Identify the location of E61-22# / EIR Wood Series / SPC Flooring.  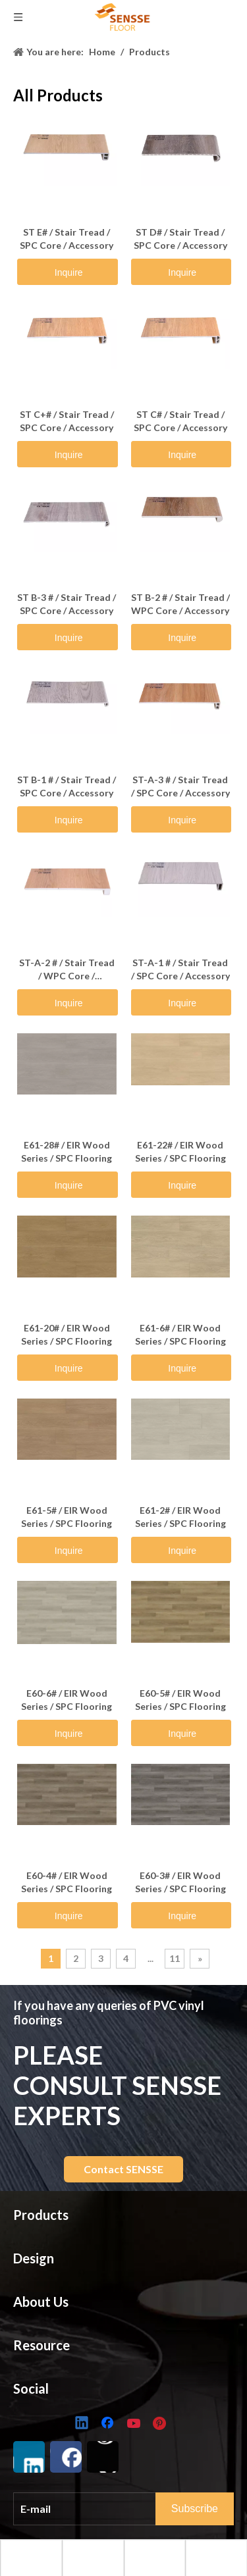
(180, 1151).